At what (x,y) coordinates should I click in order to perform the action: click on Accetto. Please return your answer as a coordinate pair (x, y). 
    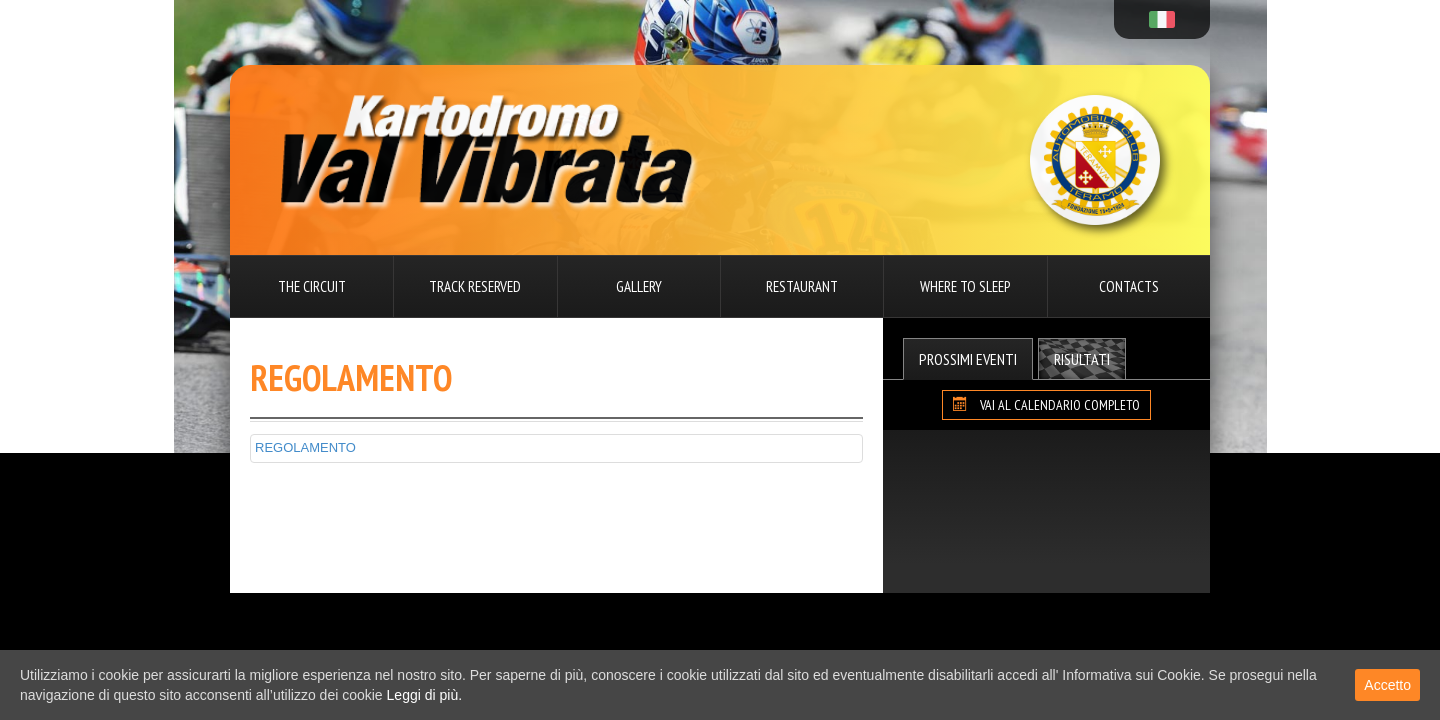
    Looking at the image, I should click on (1387, 685).